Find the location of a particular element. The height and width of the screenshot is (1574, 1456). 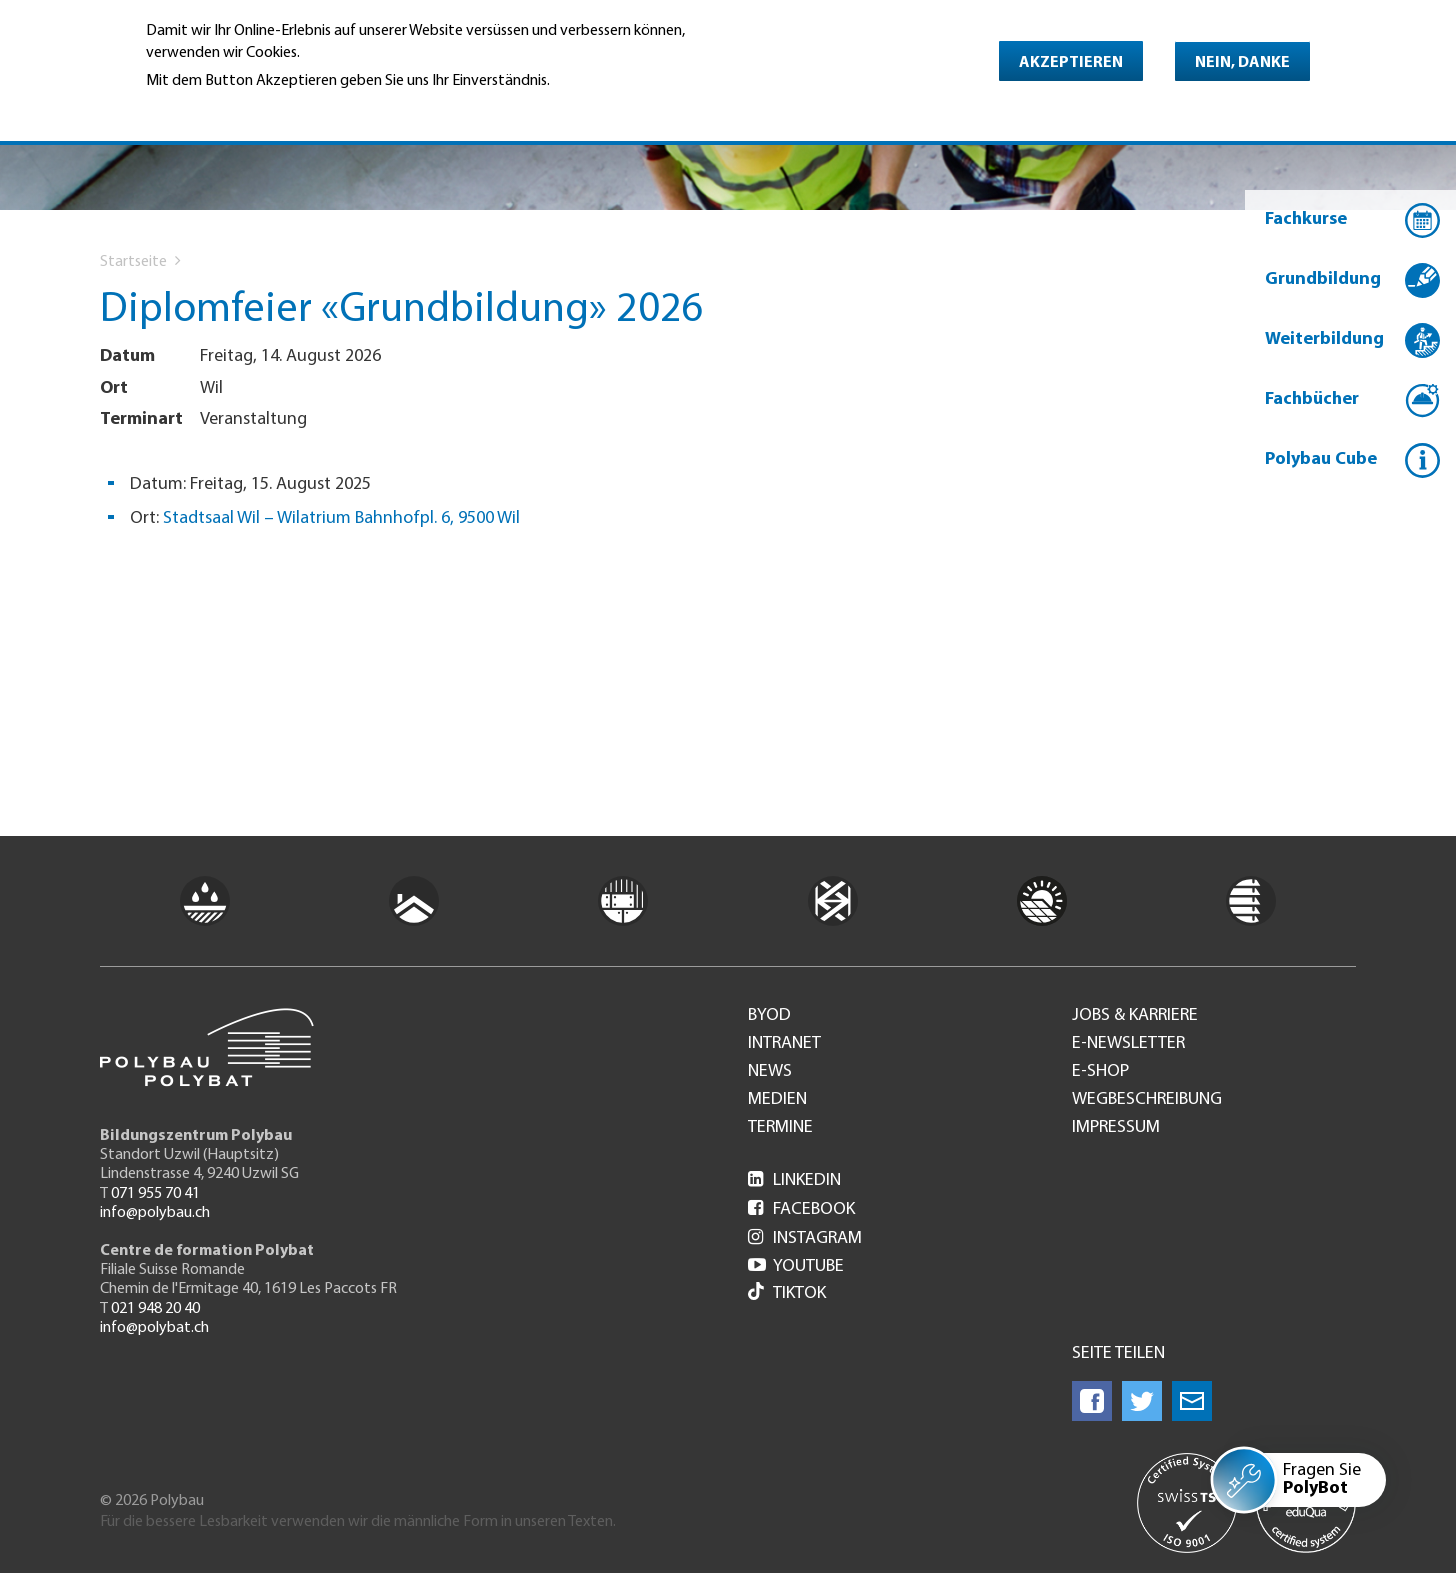

info@polybat.ch is located at coordinates (154, 1328).